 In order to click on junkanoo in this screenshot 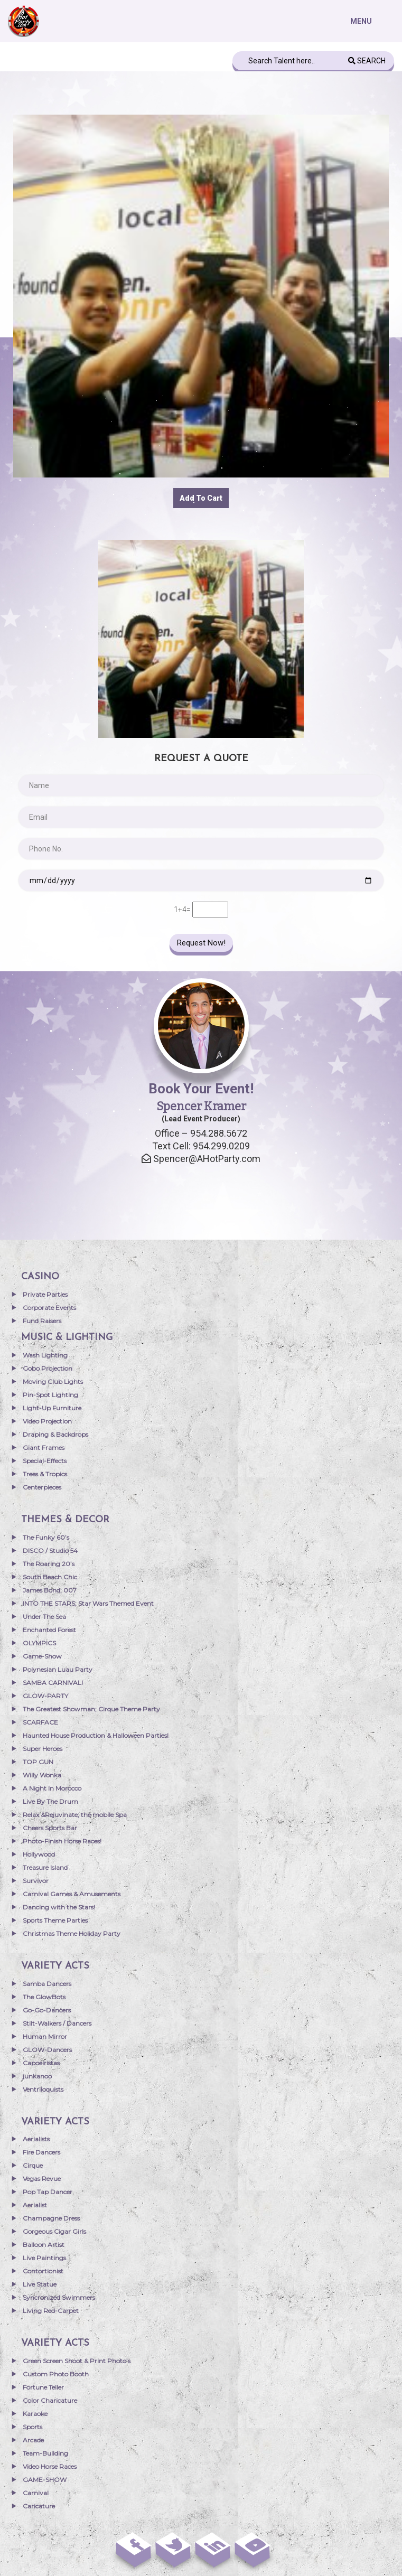, I will do `click(37, 2076)`.